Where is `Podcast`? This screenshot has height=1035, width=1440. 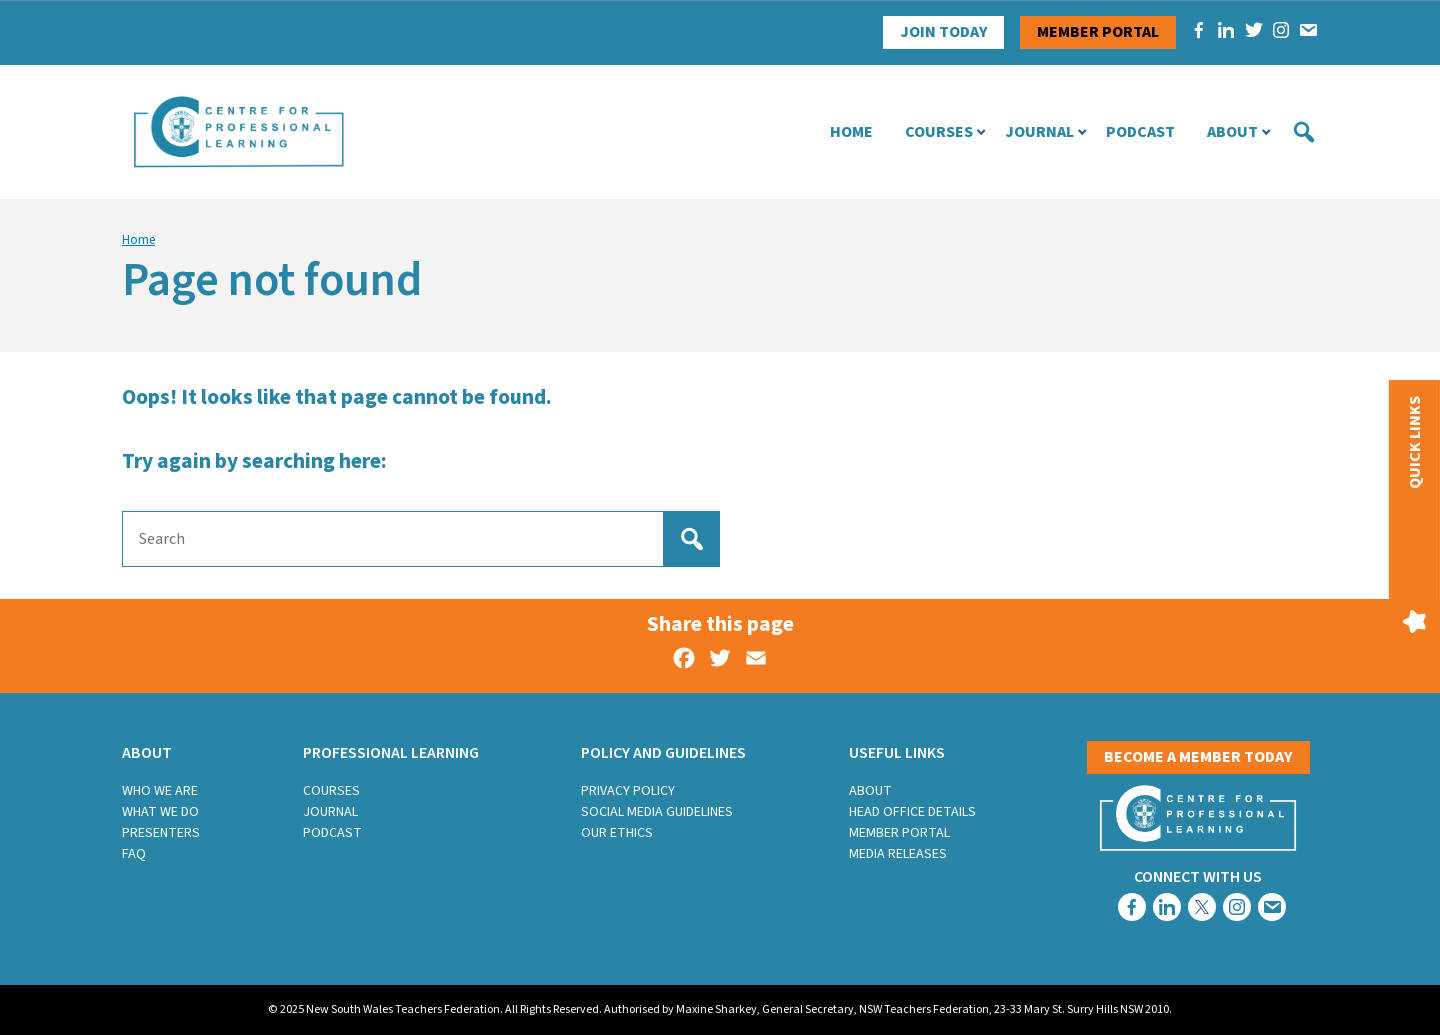 Podcast is located at coordinates (1140, 132).